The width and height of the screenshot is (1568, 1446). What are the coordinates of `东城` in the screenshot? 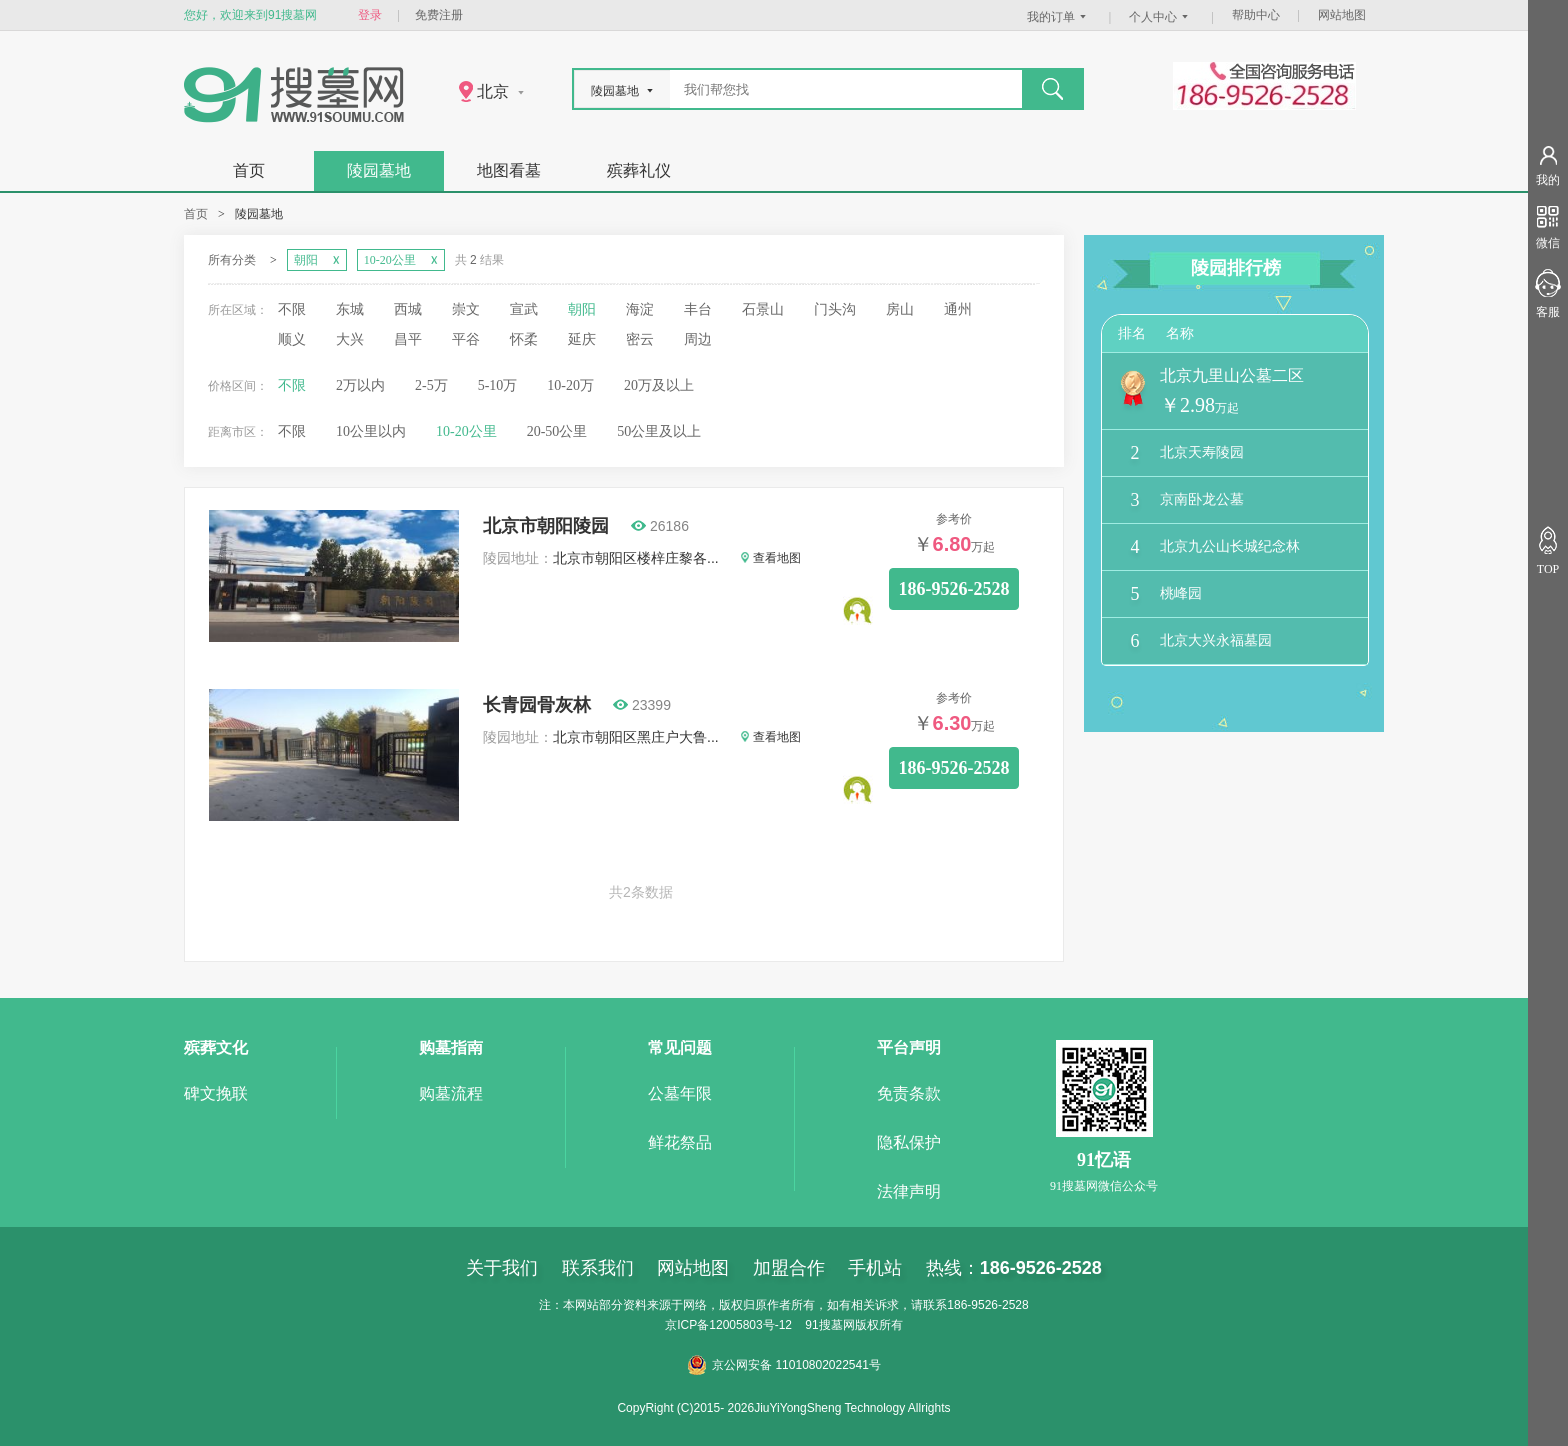 It's located at (350, 309).